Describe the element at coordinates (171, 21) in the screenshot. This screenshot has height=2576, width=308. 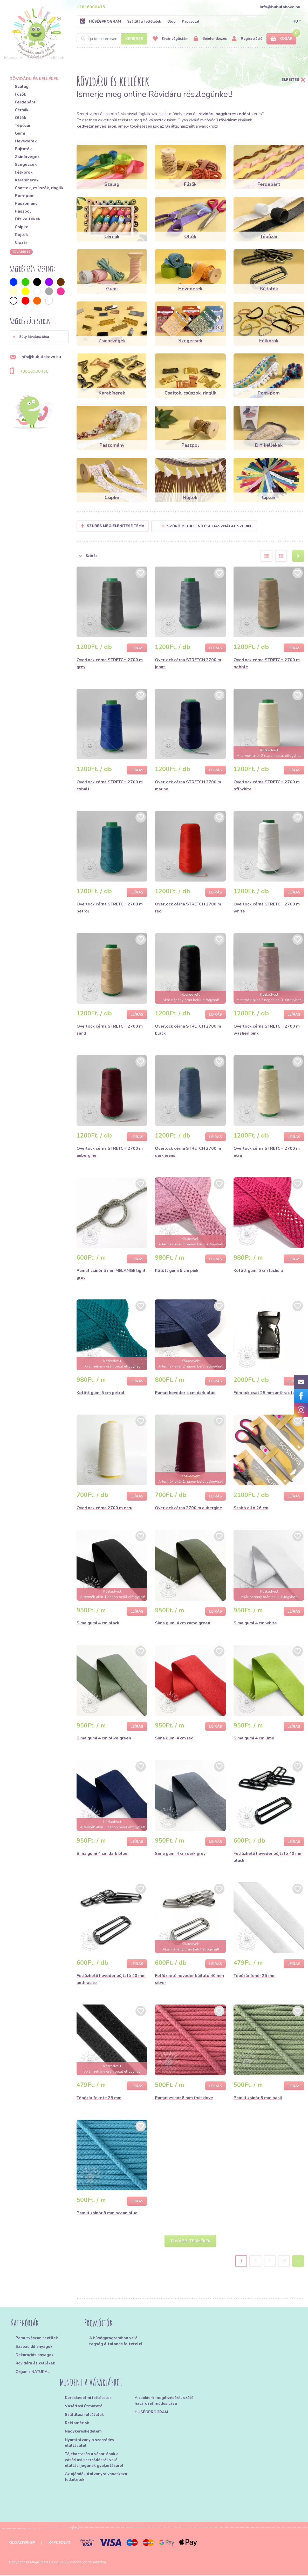
I see `Blog` at that location.